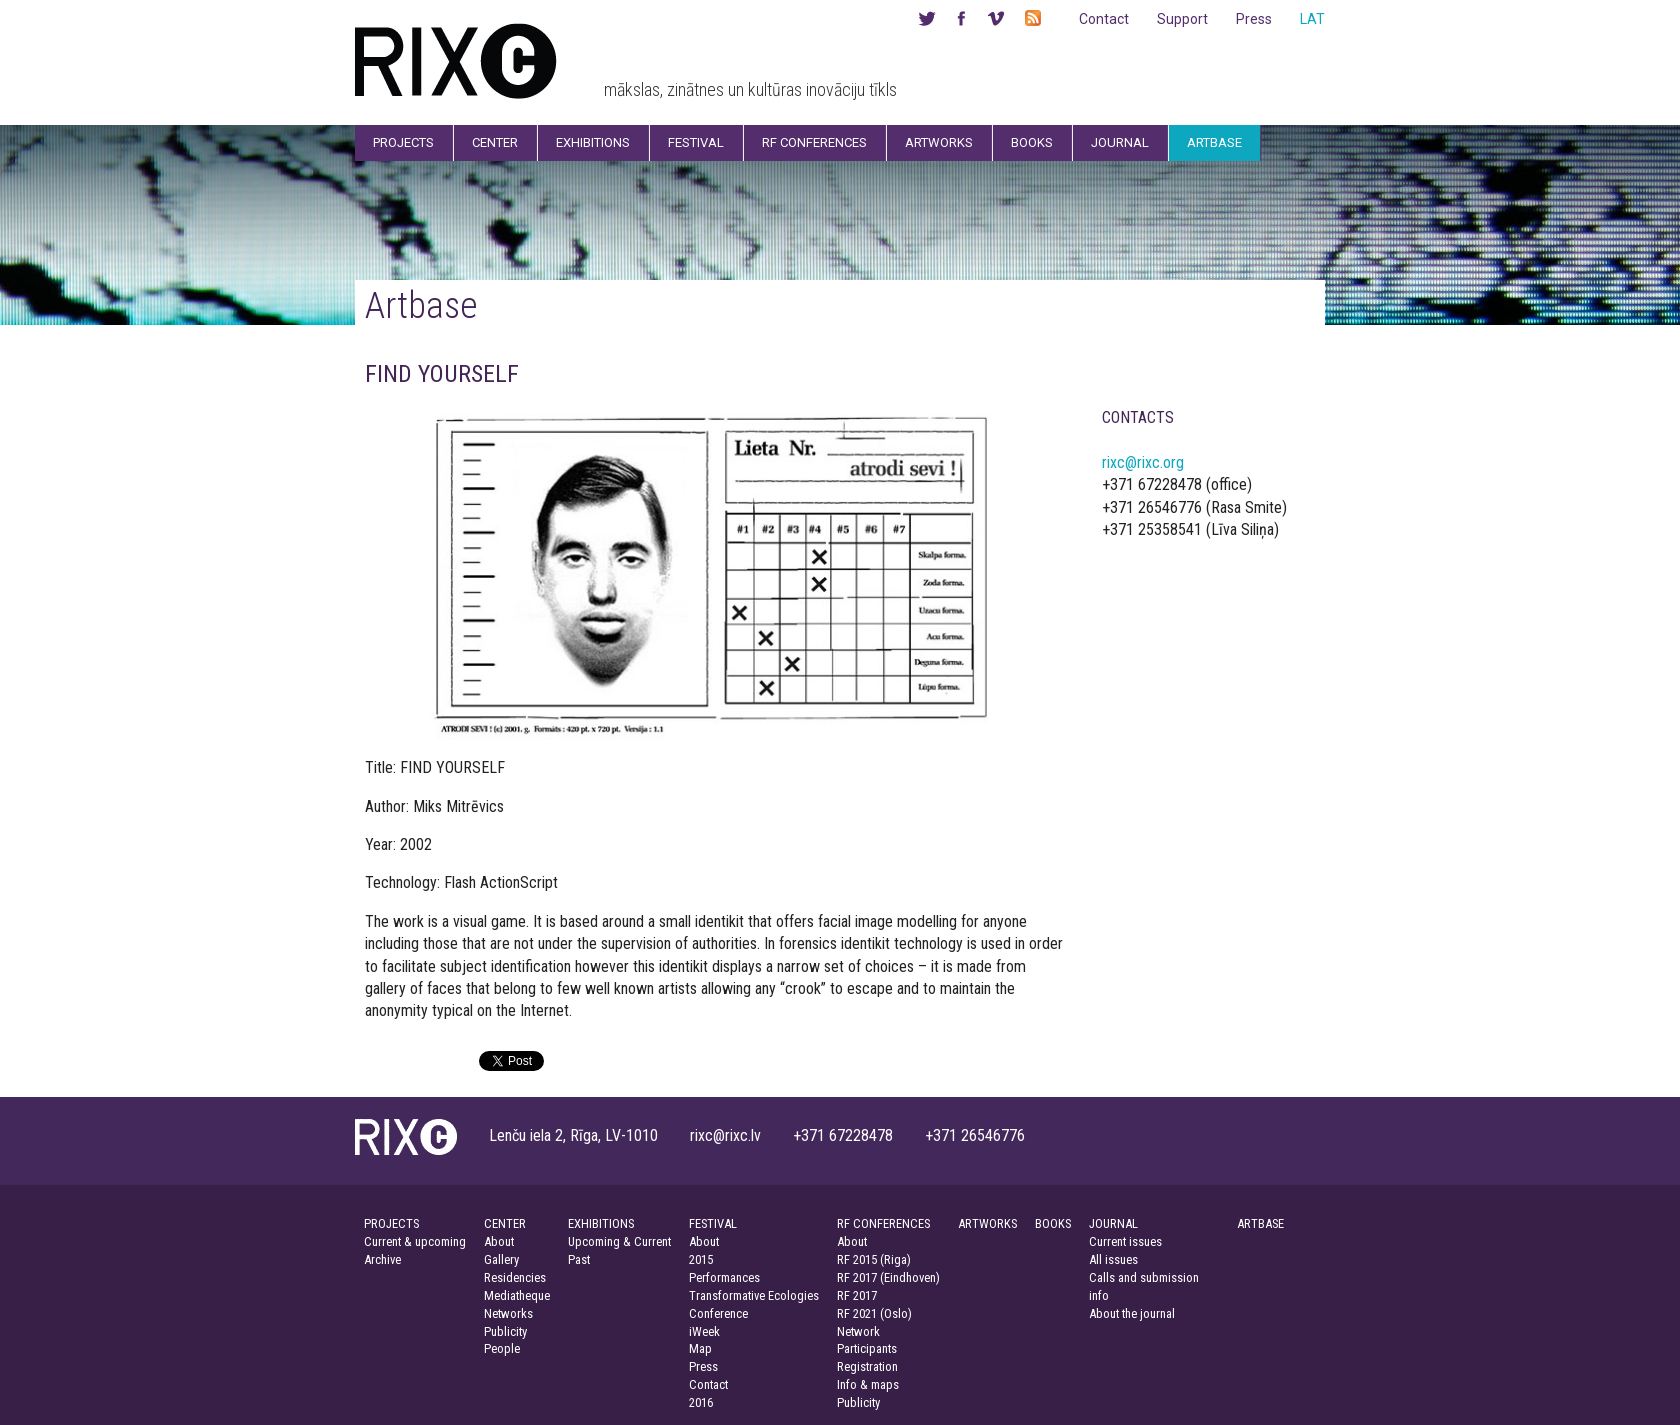  What do you see at coordinates (704, 1331) in the screenshot?
I see `iWeek` at bounding box center [704, 1331].